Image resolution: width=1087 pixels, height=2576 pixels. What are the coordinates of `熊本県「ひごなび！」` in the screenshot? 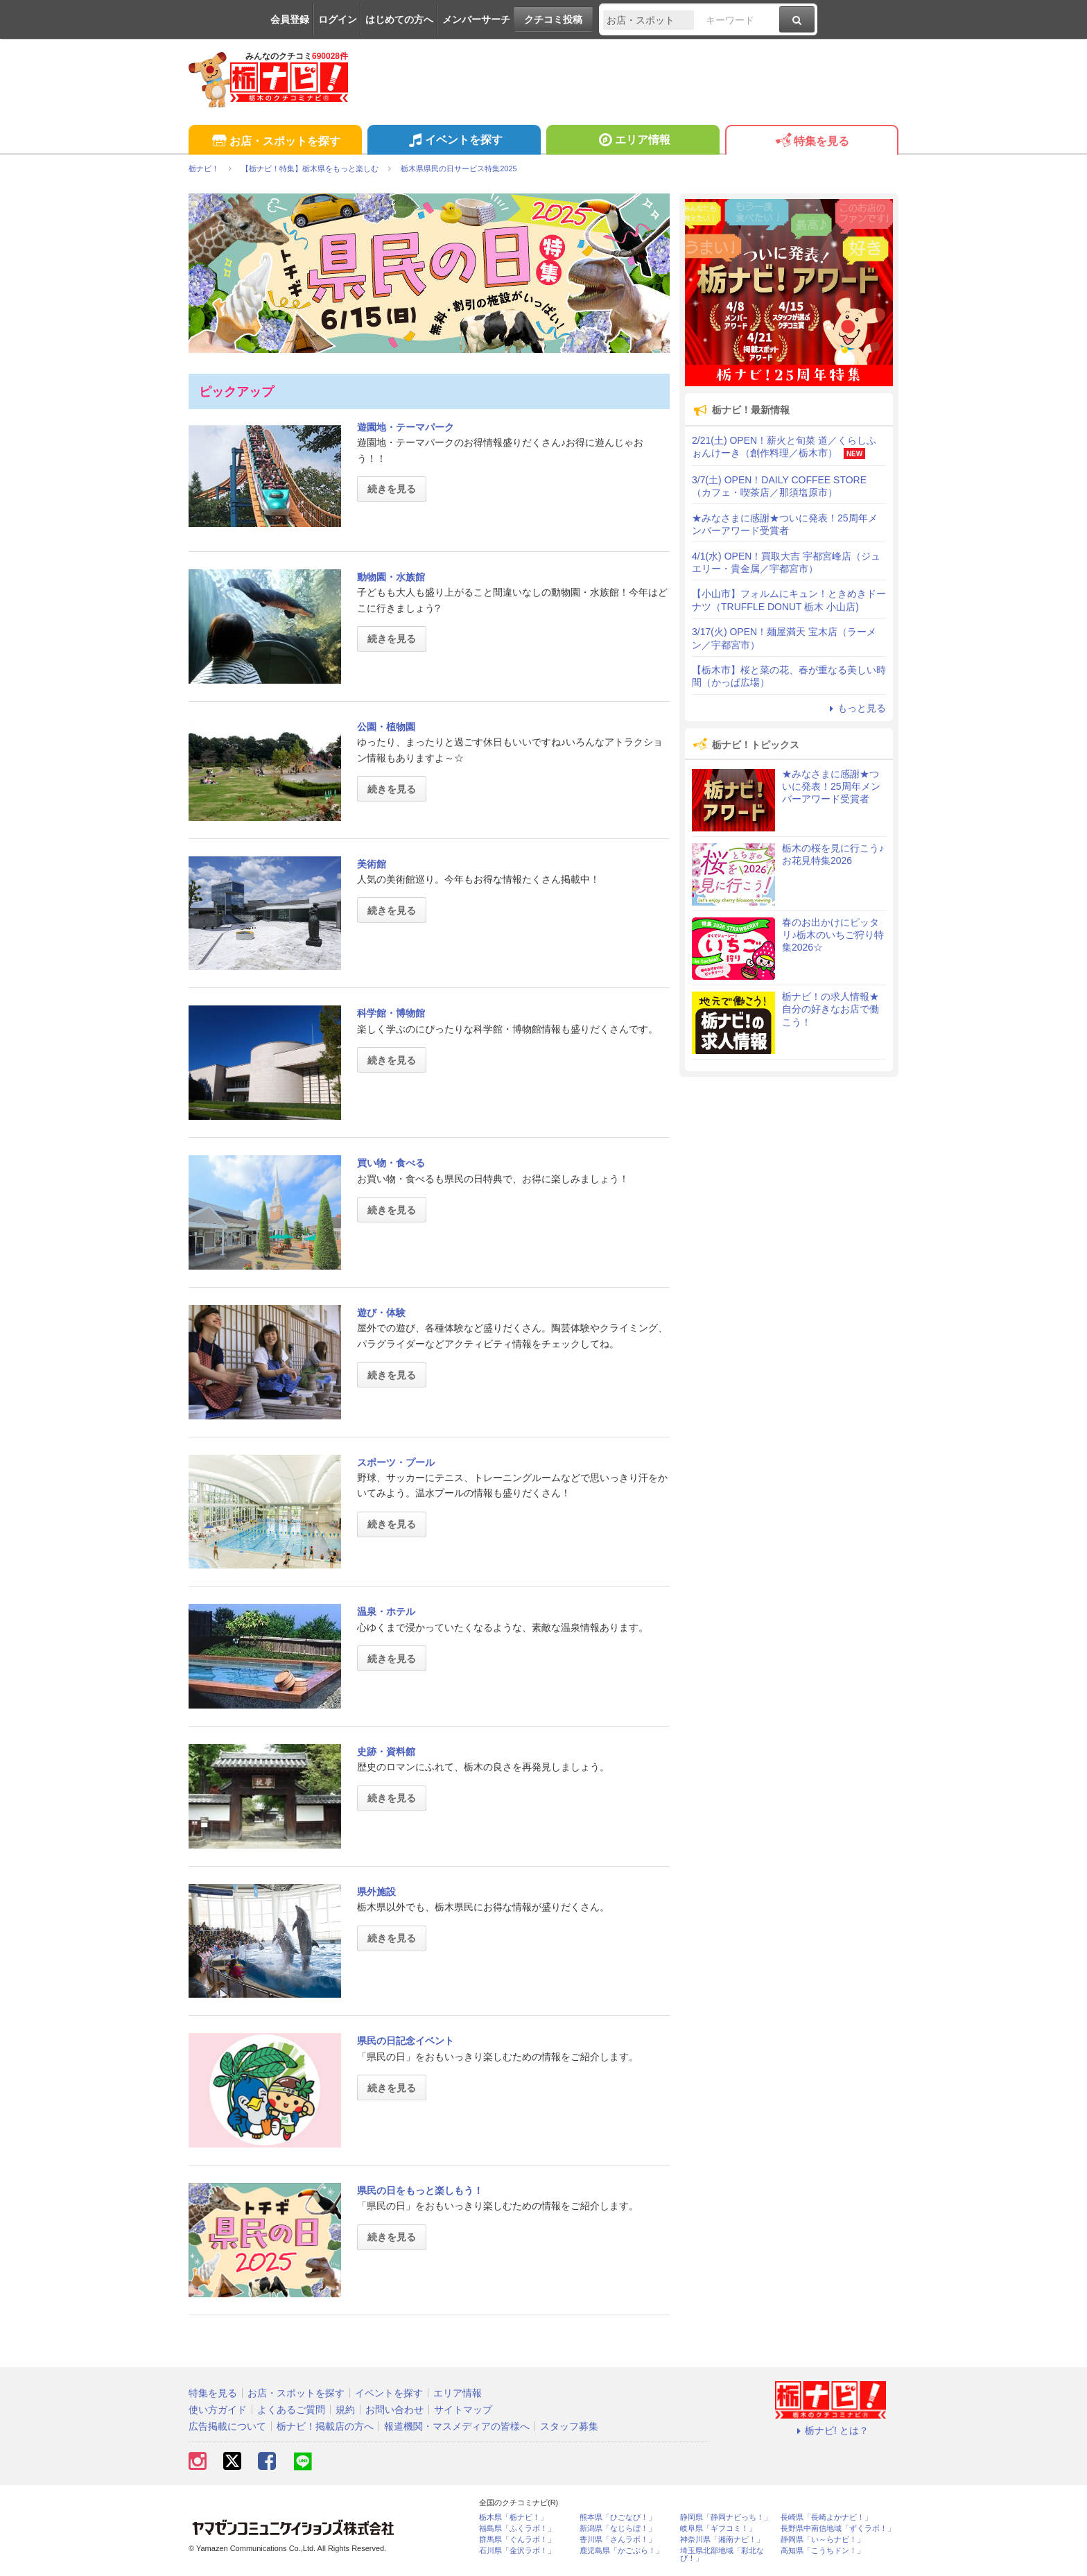 It's located at (618, 2517).